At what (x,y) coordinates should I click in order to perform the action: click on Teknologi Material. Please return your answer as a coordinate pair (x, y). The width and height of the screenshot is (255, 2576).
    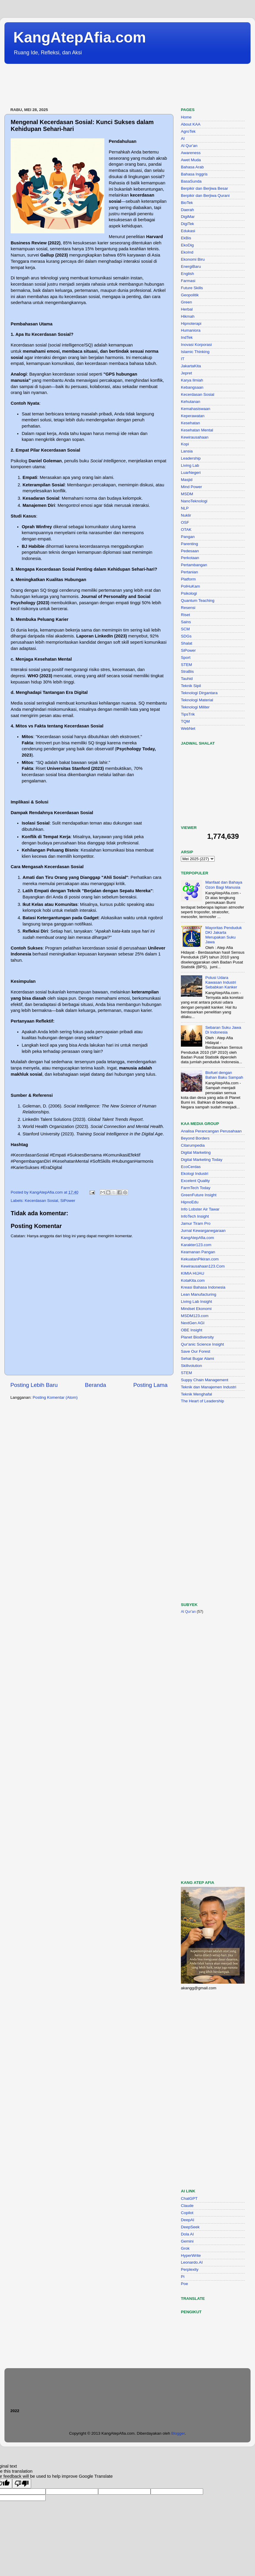
    Looking at the image, I should click on (197, 700).